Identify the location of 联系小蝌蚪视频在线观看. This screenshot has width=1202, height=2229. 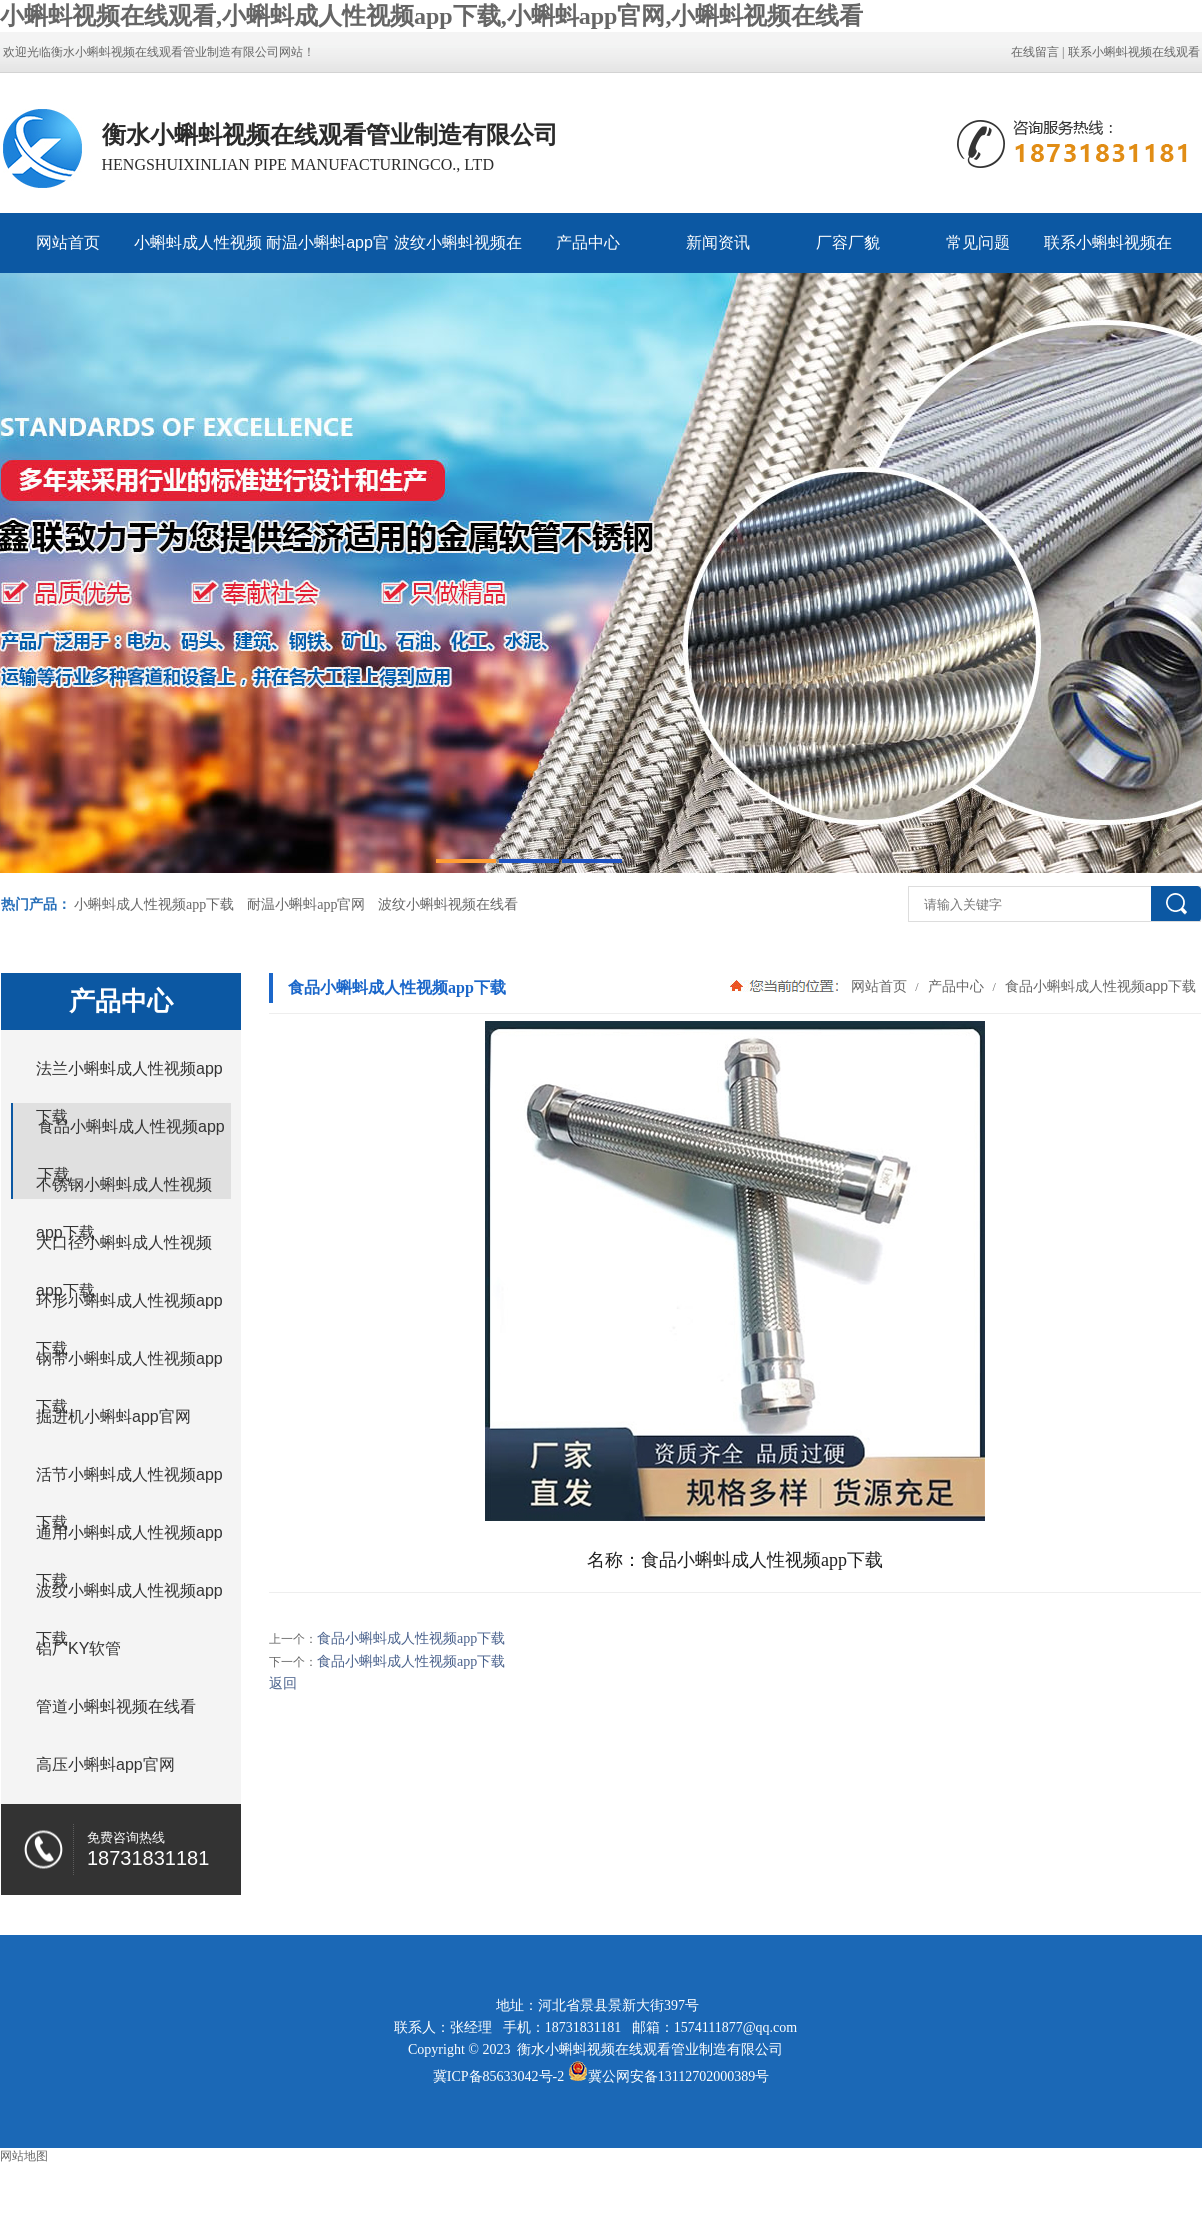
(1134, 52).